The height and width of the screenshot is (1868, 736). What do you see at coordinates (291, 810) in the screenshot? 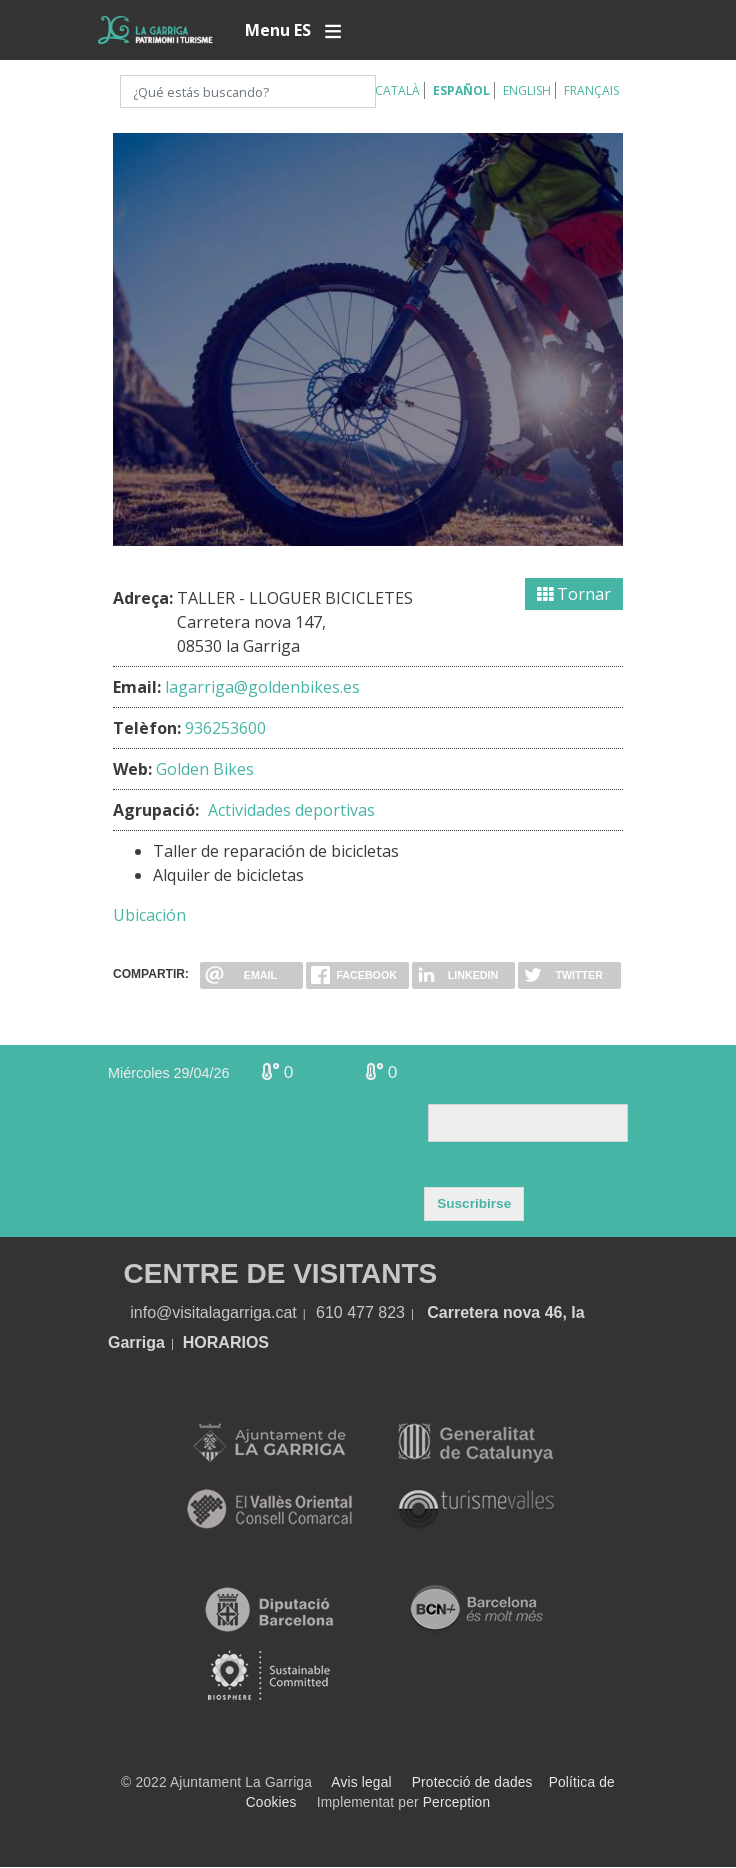
I see `Actividades deportivas` at bounding box center [291, 810].